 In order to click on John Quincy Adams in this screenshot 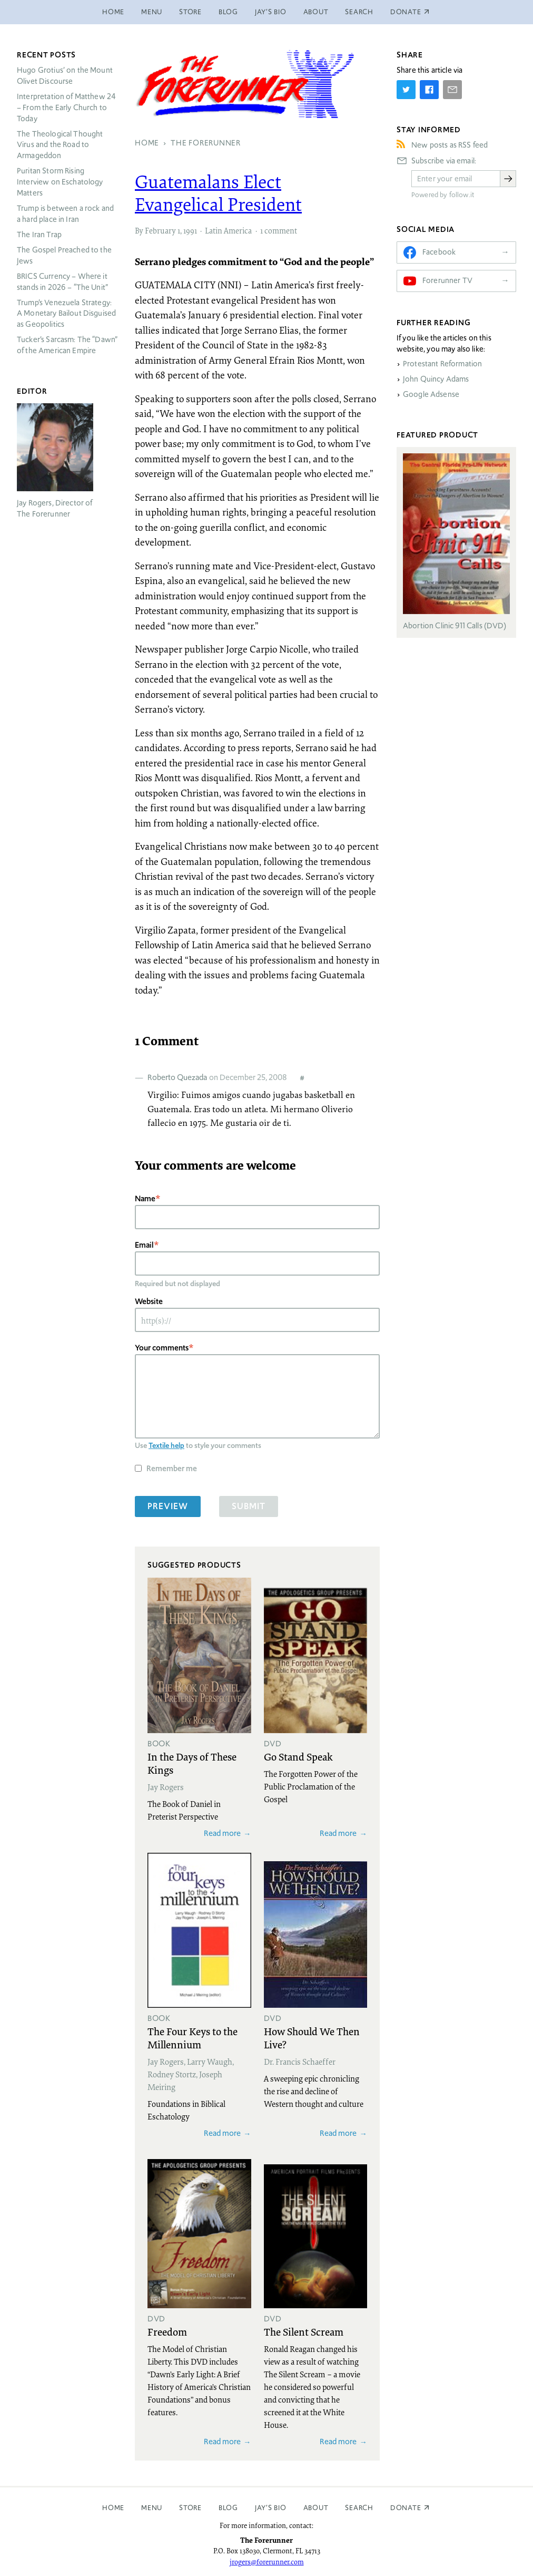, I will do `click(436, 379)`.